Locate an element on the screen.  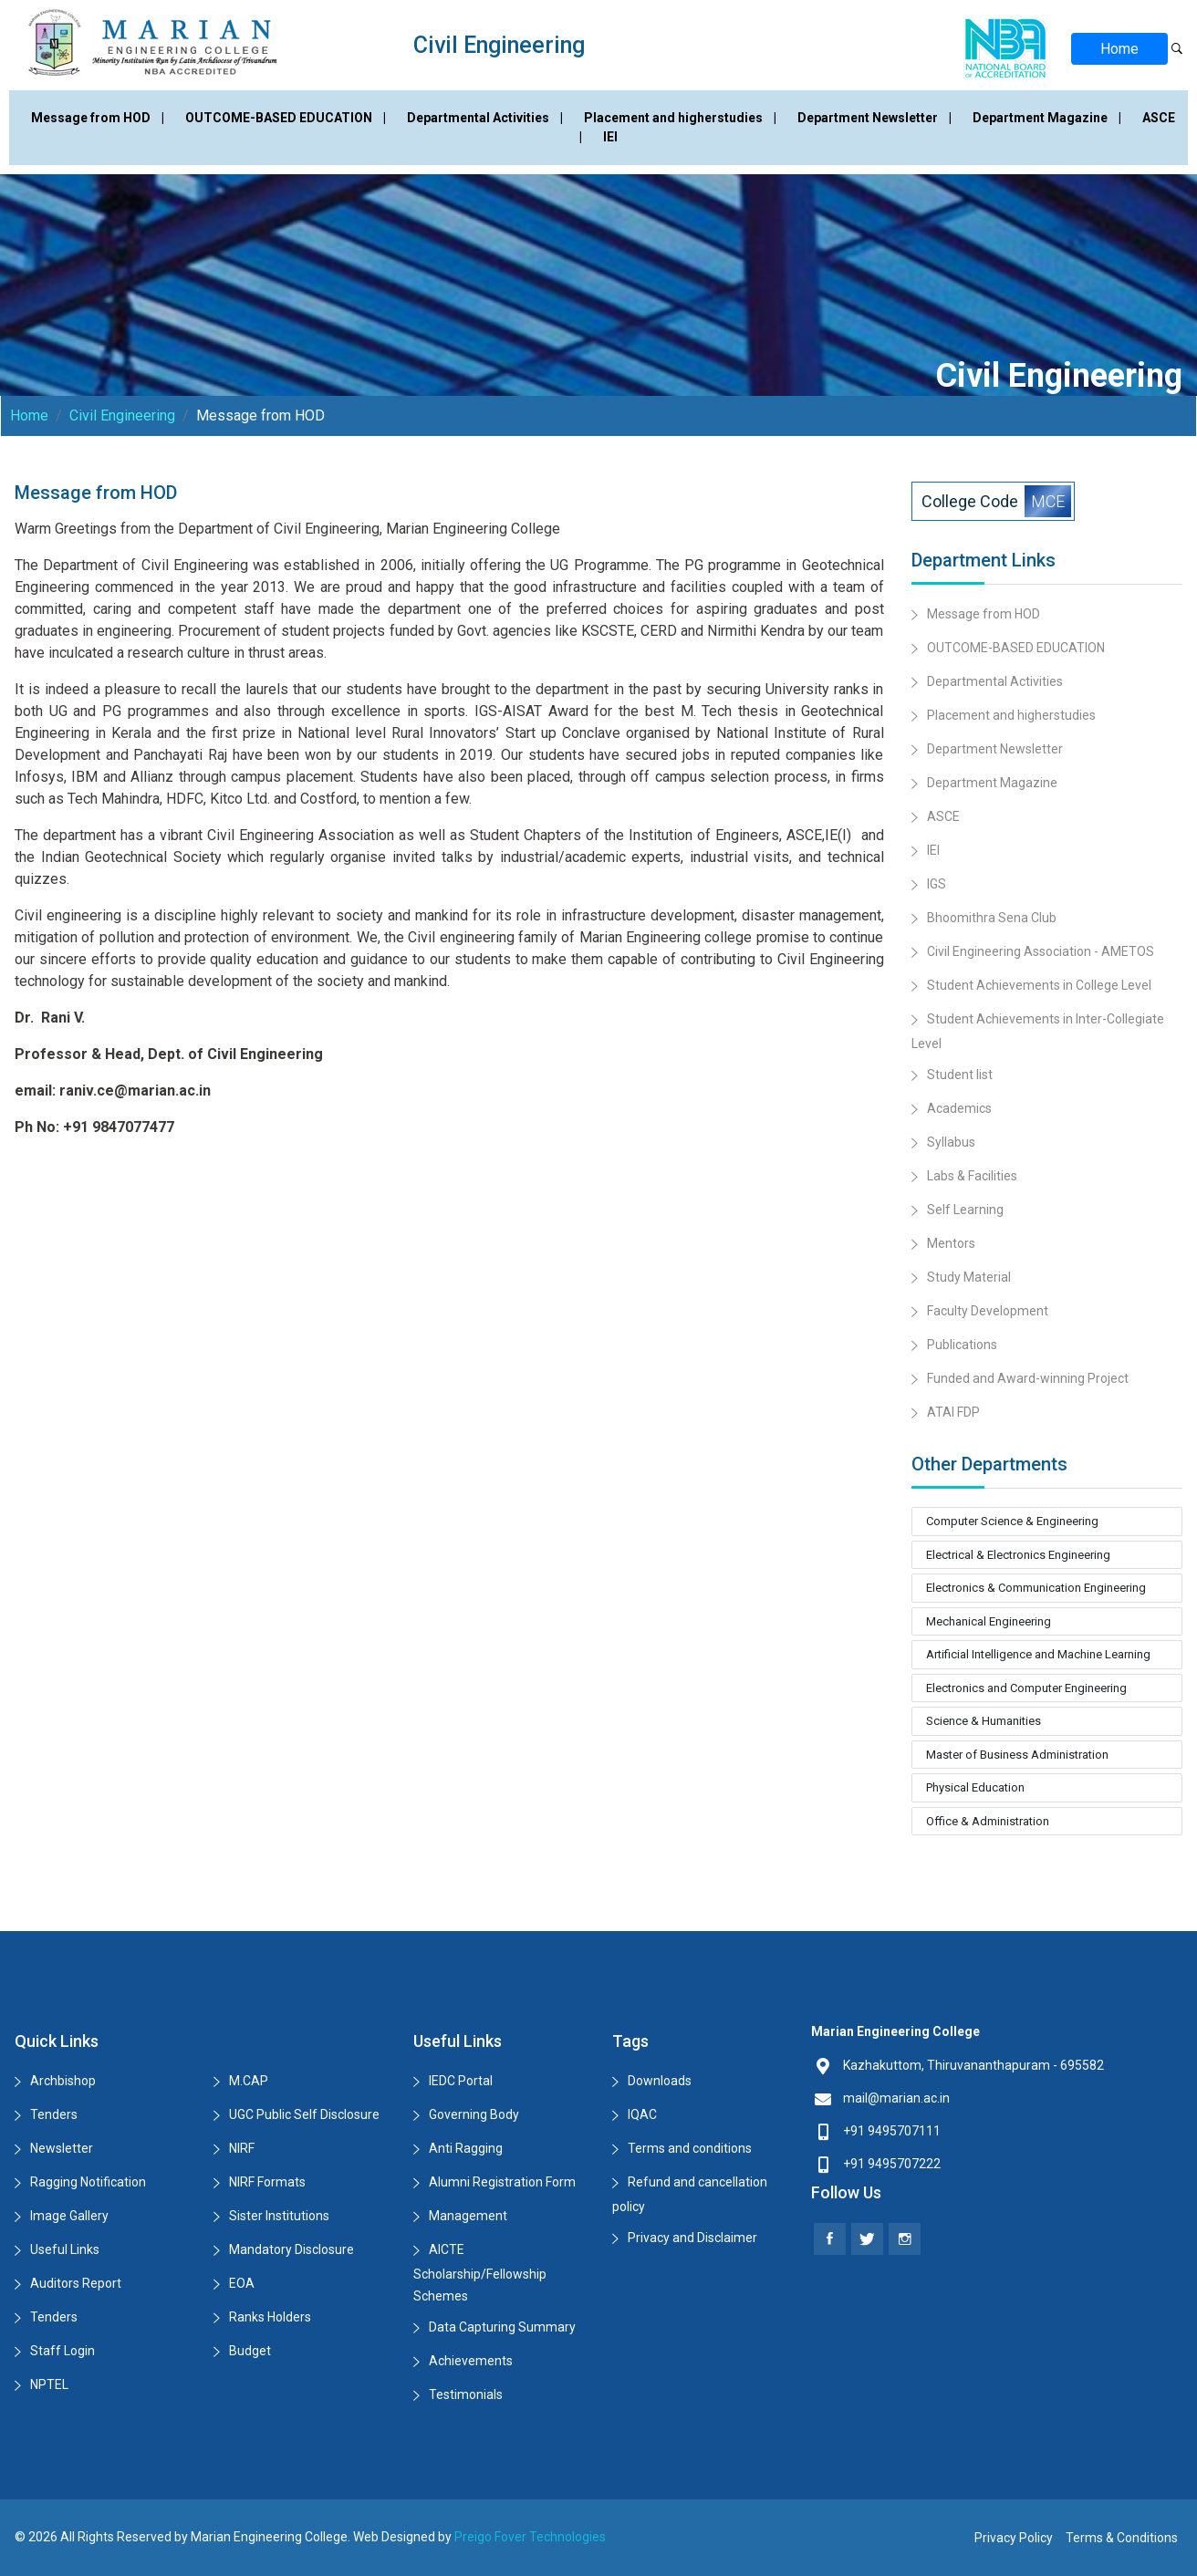
Tenders is located at coordinates (54, 2114).